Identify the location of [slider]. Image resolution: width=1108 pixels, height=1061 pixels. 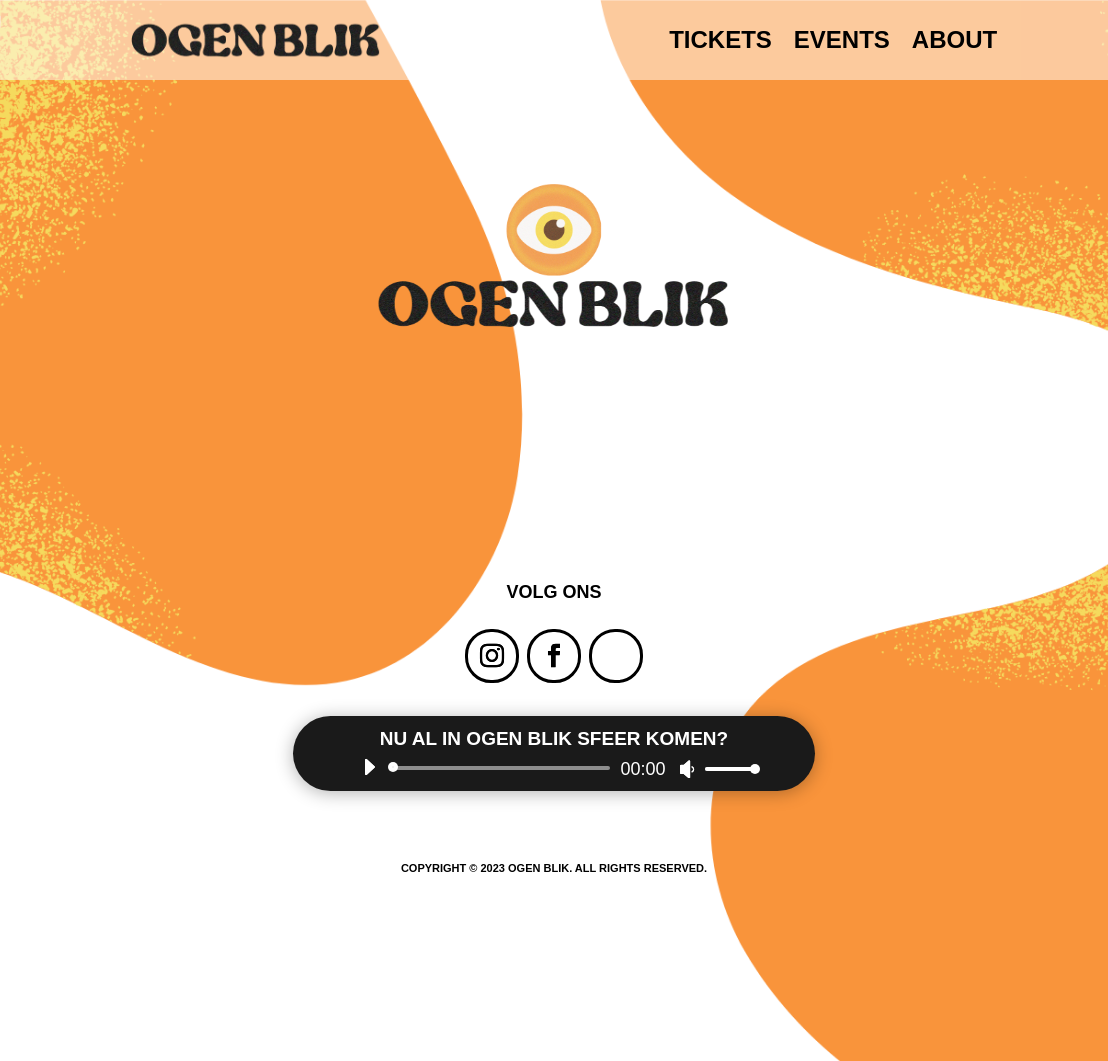
(503, 768).